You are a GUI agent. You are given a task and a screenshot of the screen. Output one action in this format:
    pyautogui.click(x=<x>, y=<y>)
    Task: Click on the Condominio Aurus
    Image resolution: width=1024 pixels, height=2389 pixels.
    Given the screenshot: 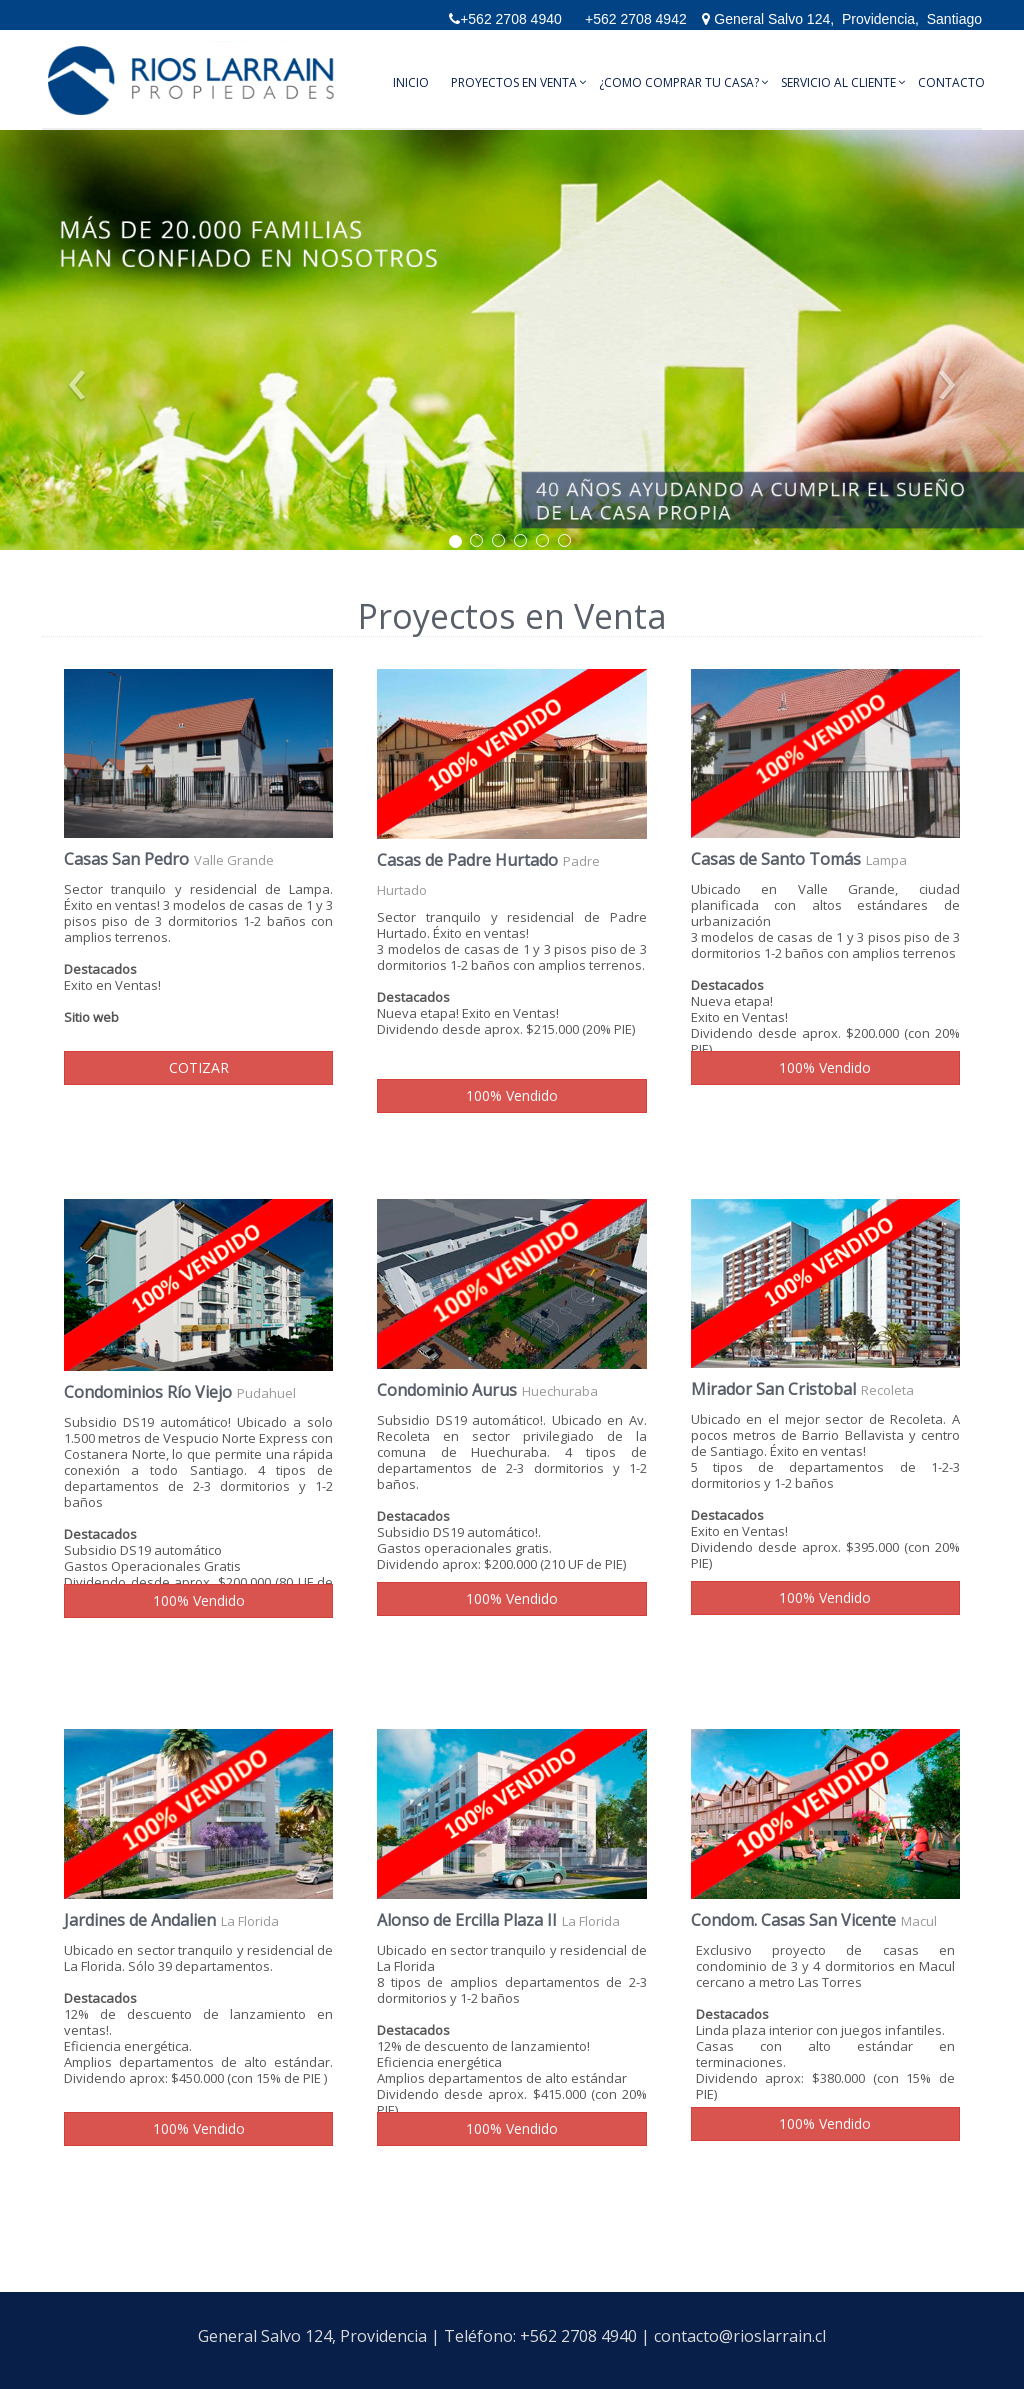 What is the action you would take?
    pyautogui.click(x=447, y=1390)
    